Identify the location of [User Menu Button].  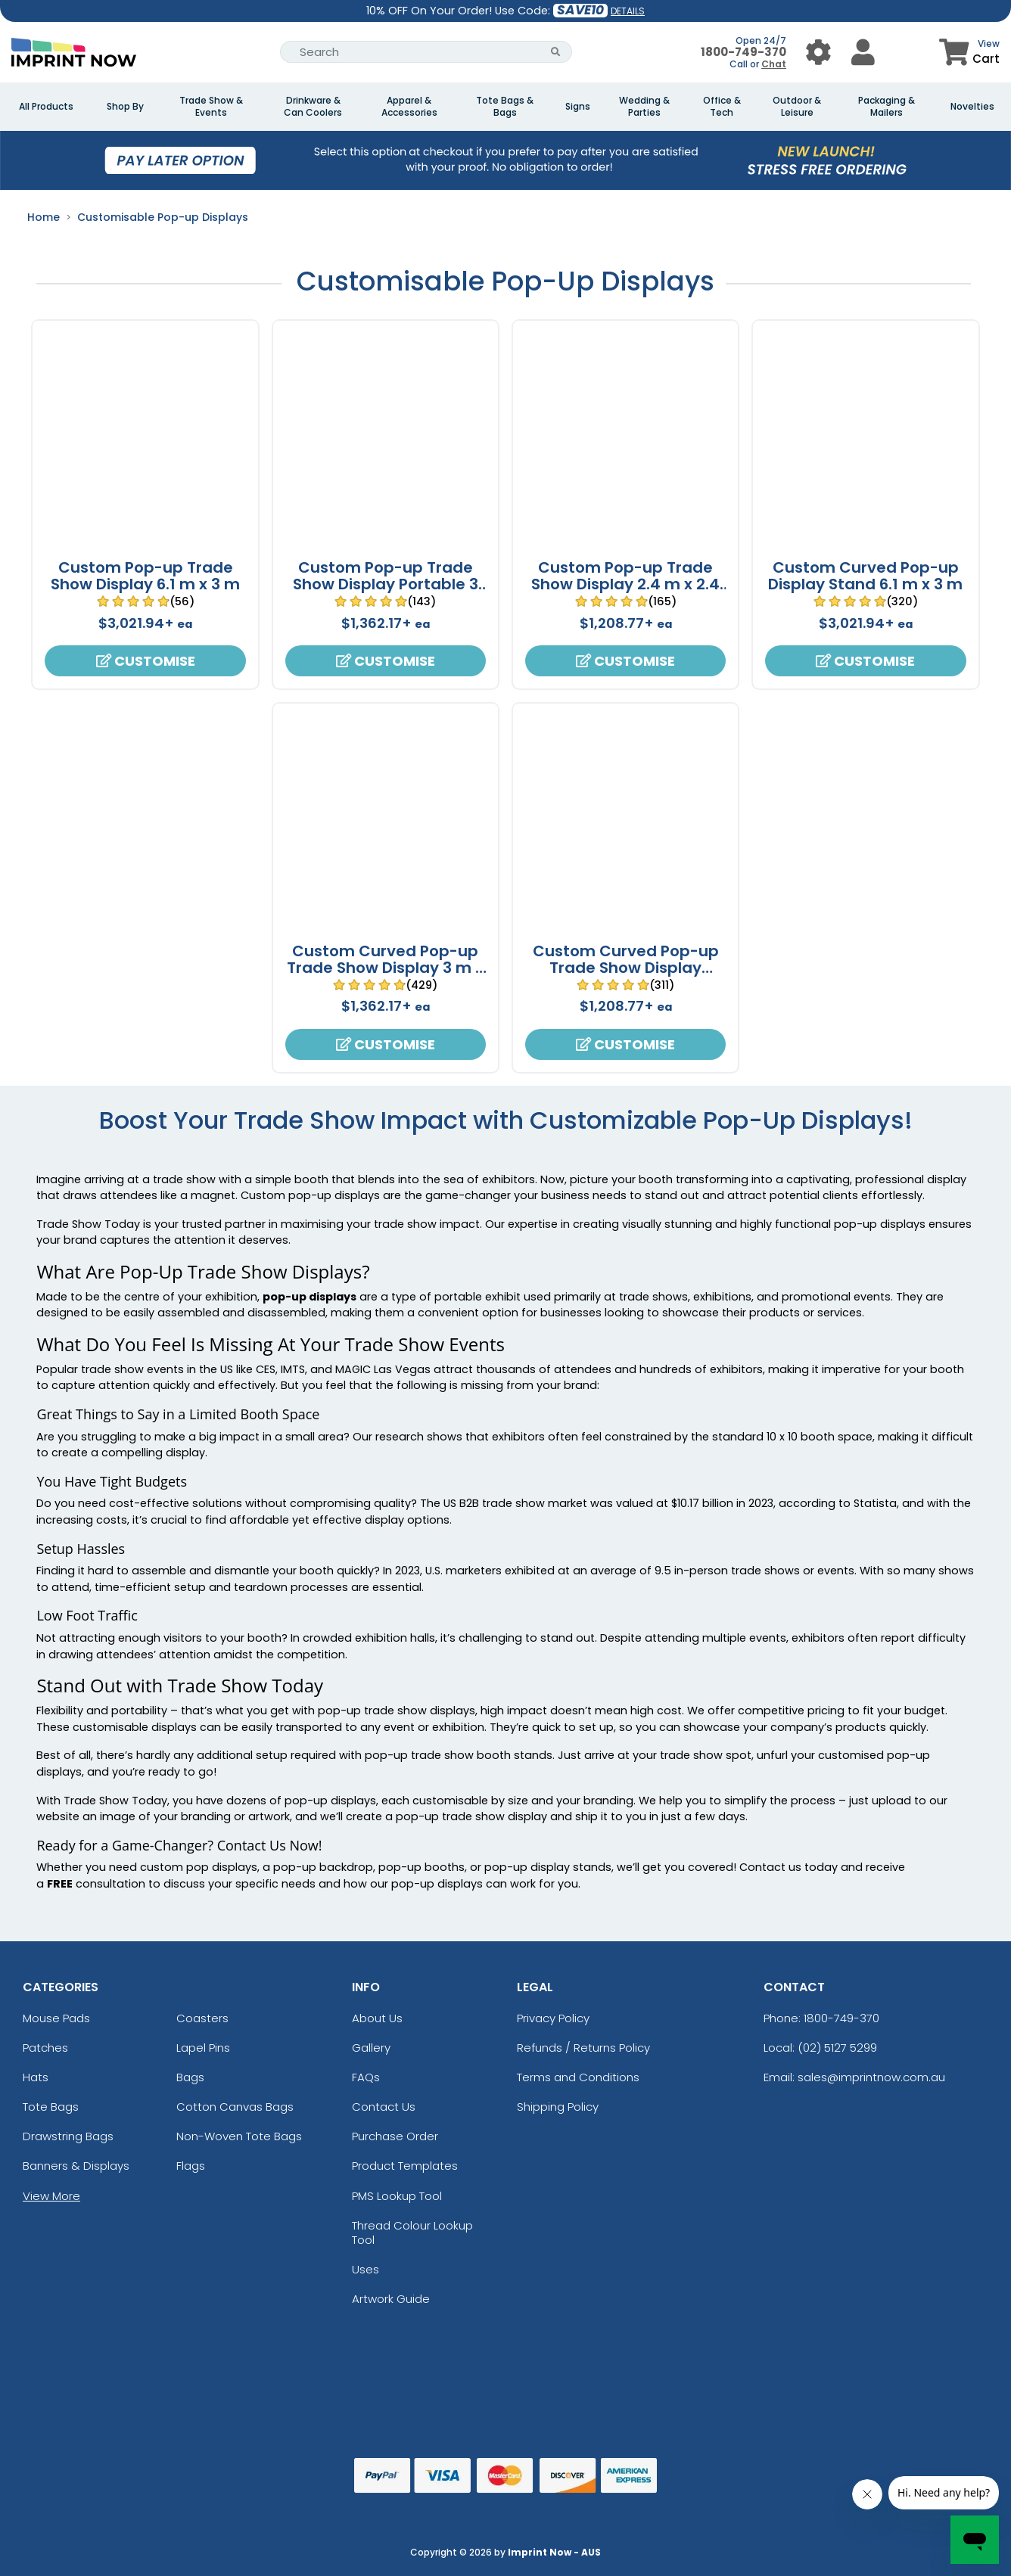
(818, 52).